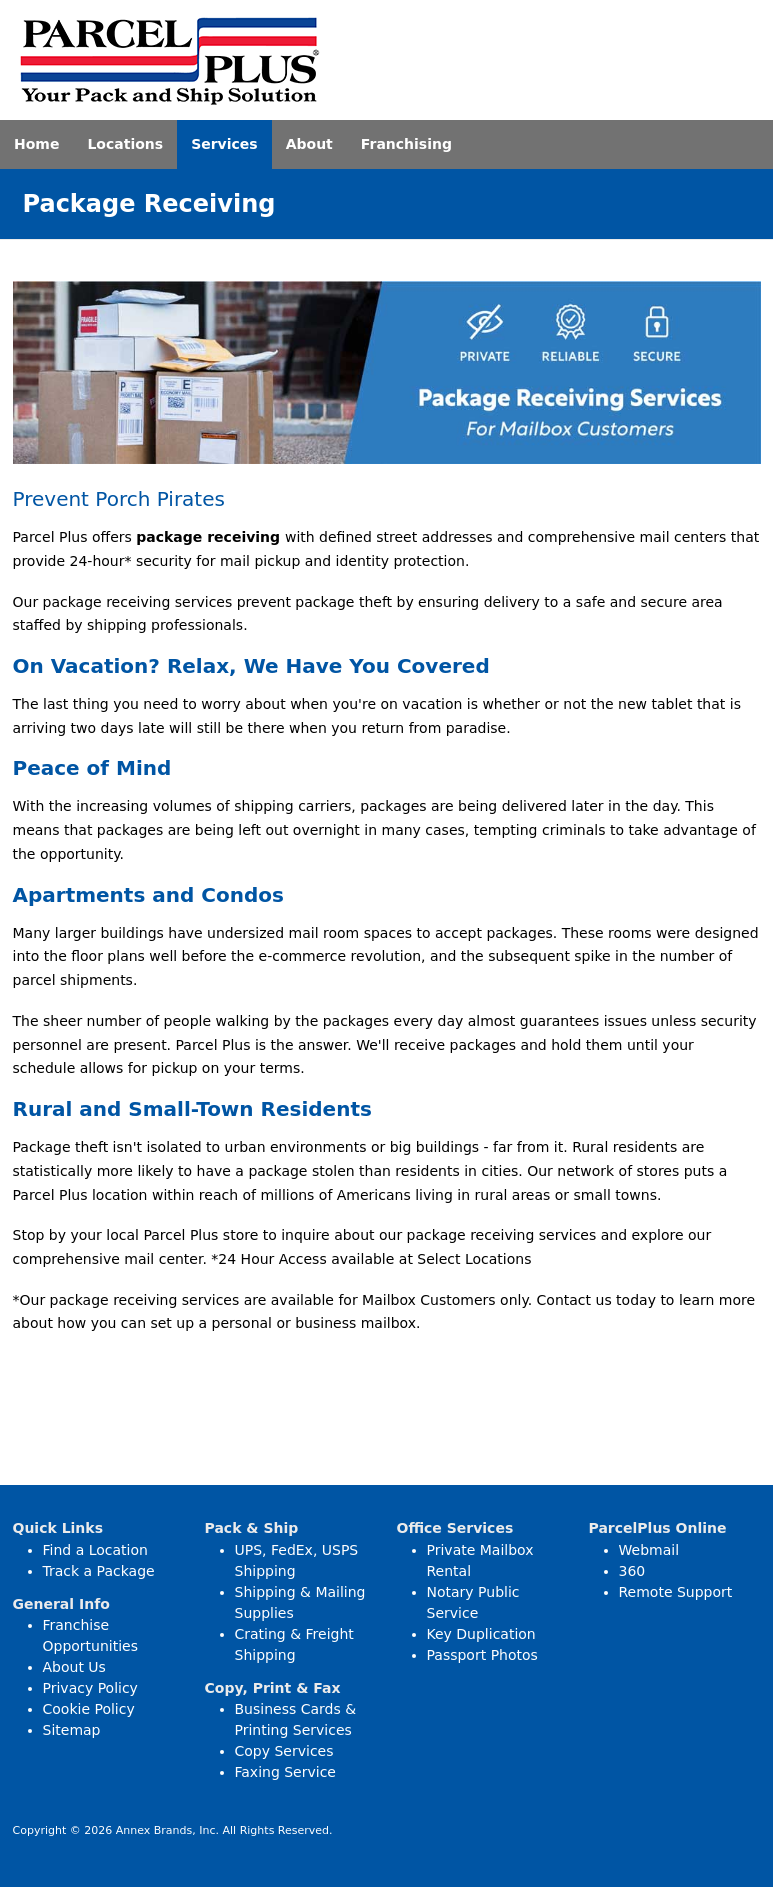 Image resolution: width=773 pixels, height=1887 pixels. Describe the element at coordinates (676, 1592) in the screenshot. I see `Remote Support` at that location.